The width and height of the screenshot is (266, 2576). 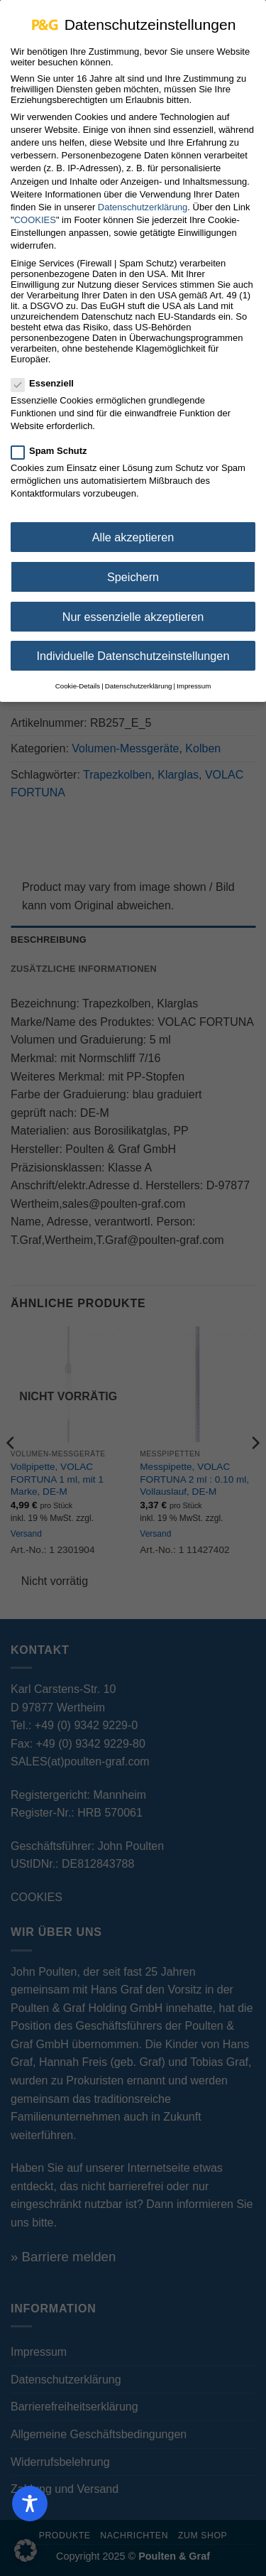 What do you see at coordinates (138, 677) in the screenshot?
I see `Datenschutzerklärung [button]` at bounding box center [138, 677].